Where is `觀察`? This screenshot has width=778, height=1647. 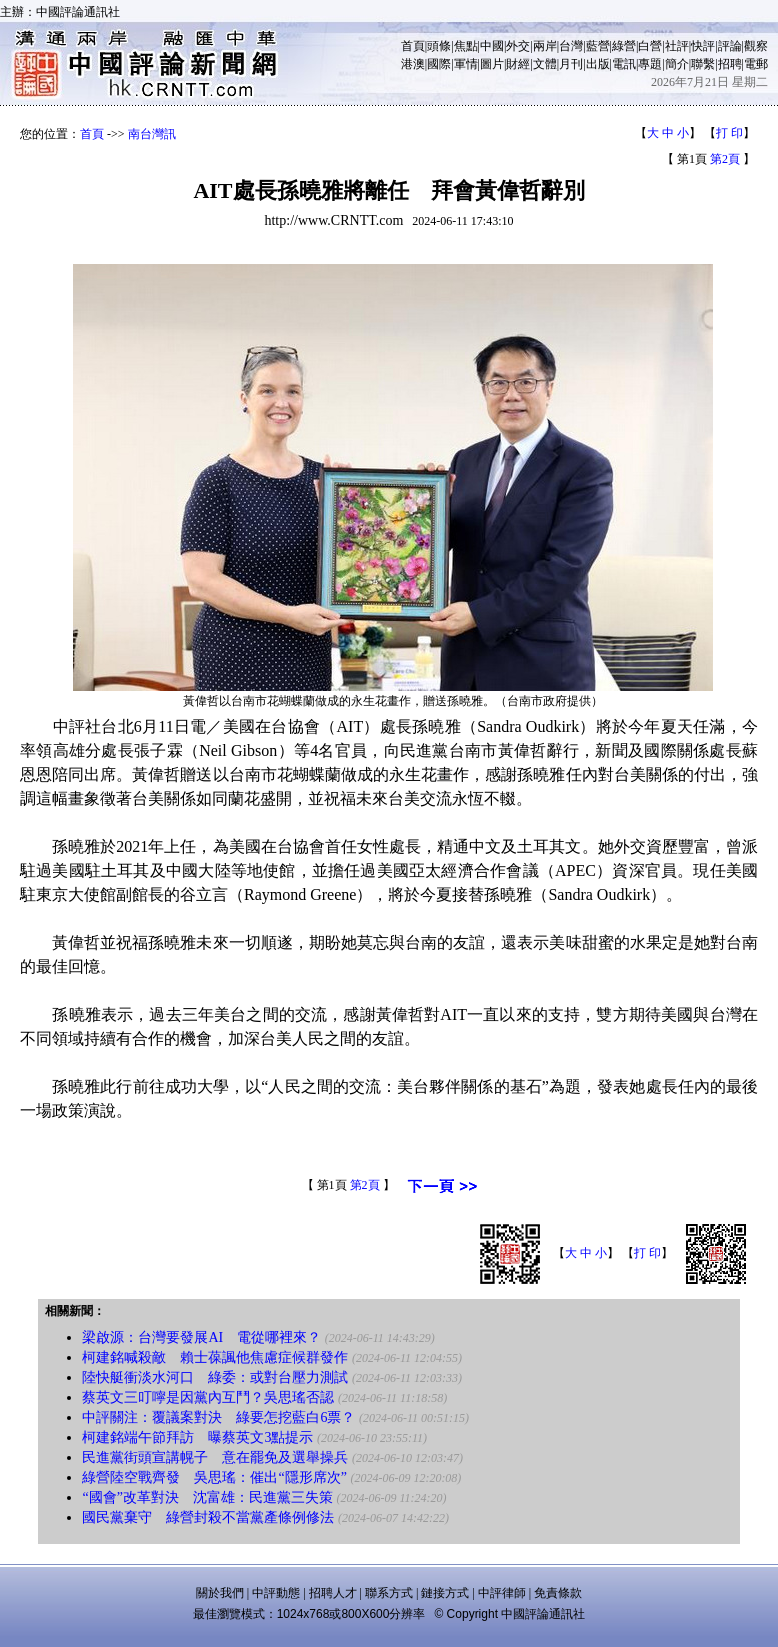
觀察 is located at coordinates (756, 46).